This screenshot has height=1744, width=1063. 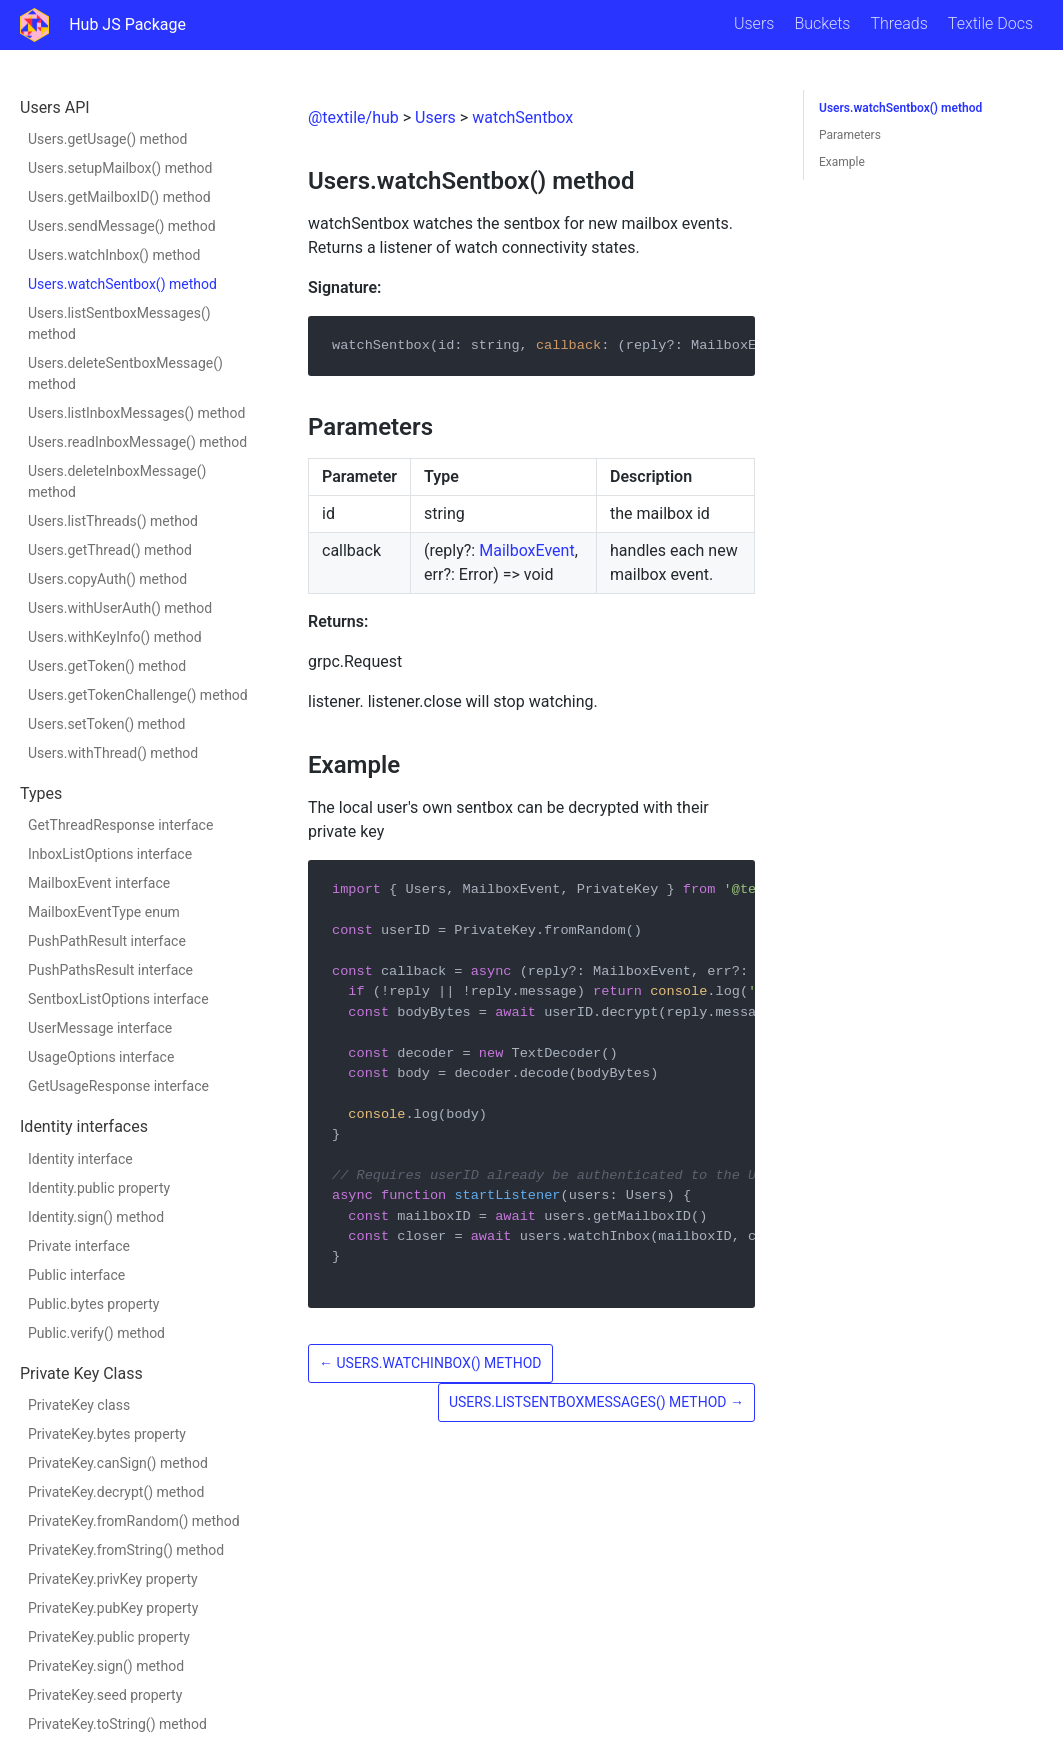 What do you see at coordinates (353, 117) in the screenshot?
I see `@textile/hub` at bounding box center [353, 117].